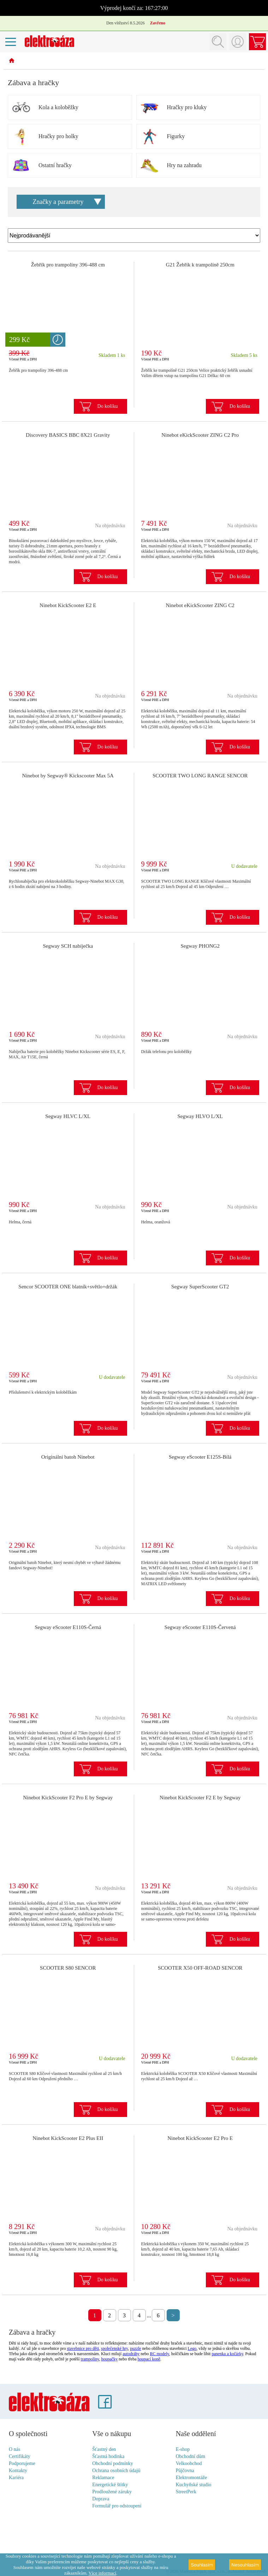 This screenshot has height=2576, width=268. Describe the element at coordinates (112, 2491) in the screenshot. I see `Prodloužené záruky` at that location.